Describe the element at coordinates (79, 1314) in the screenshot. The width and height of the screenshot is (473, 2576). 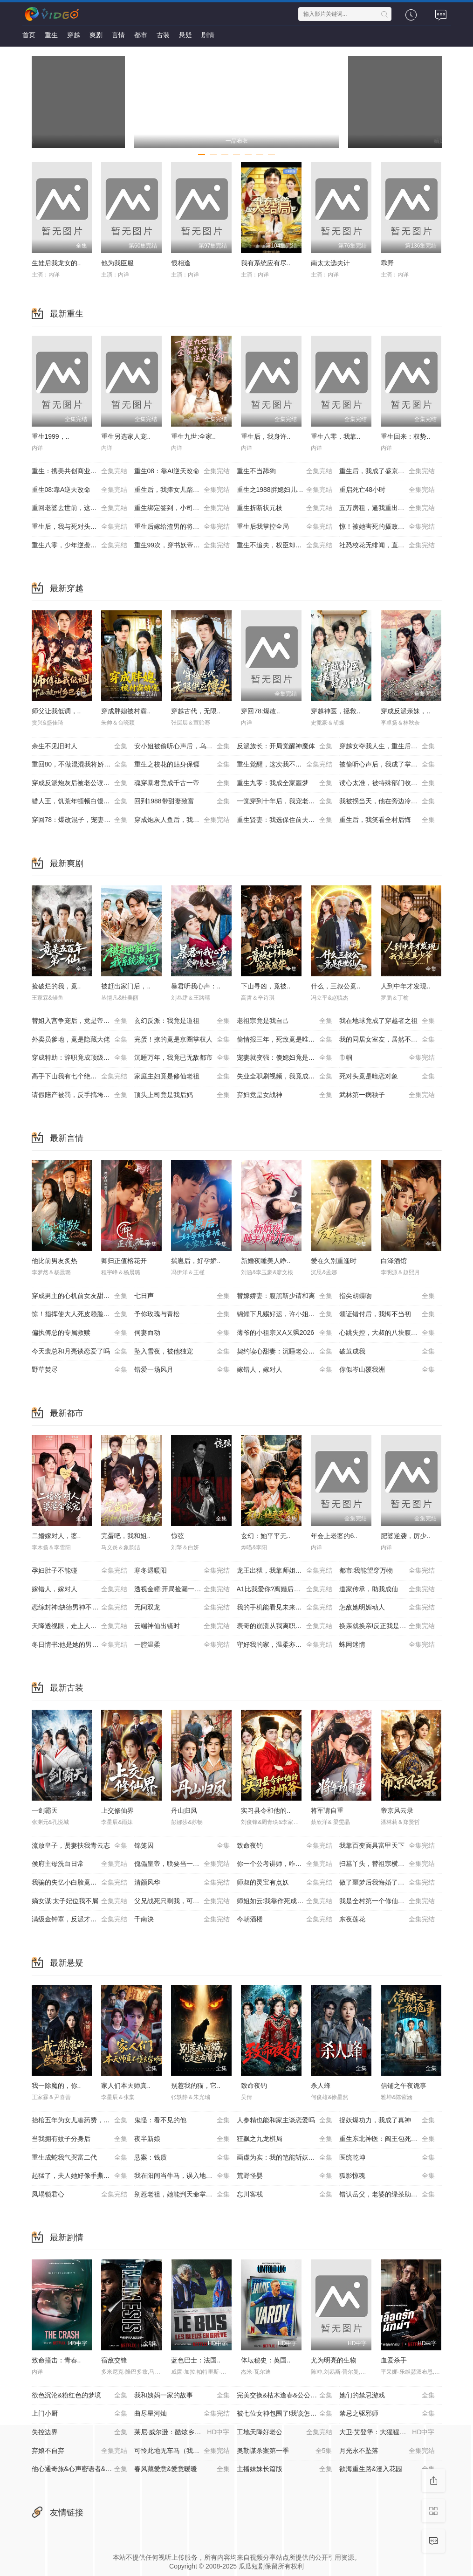
I see `惊！指挥使大人死皮赖脸求入赘` at that location.